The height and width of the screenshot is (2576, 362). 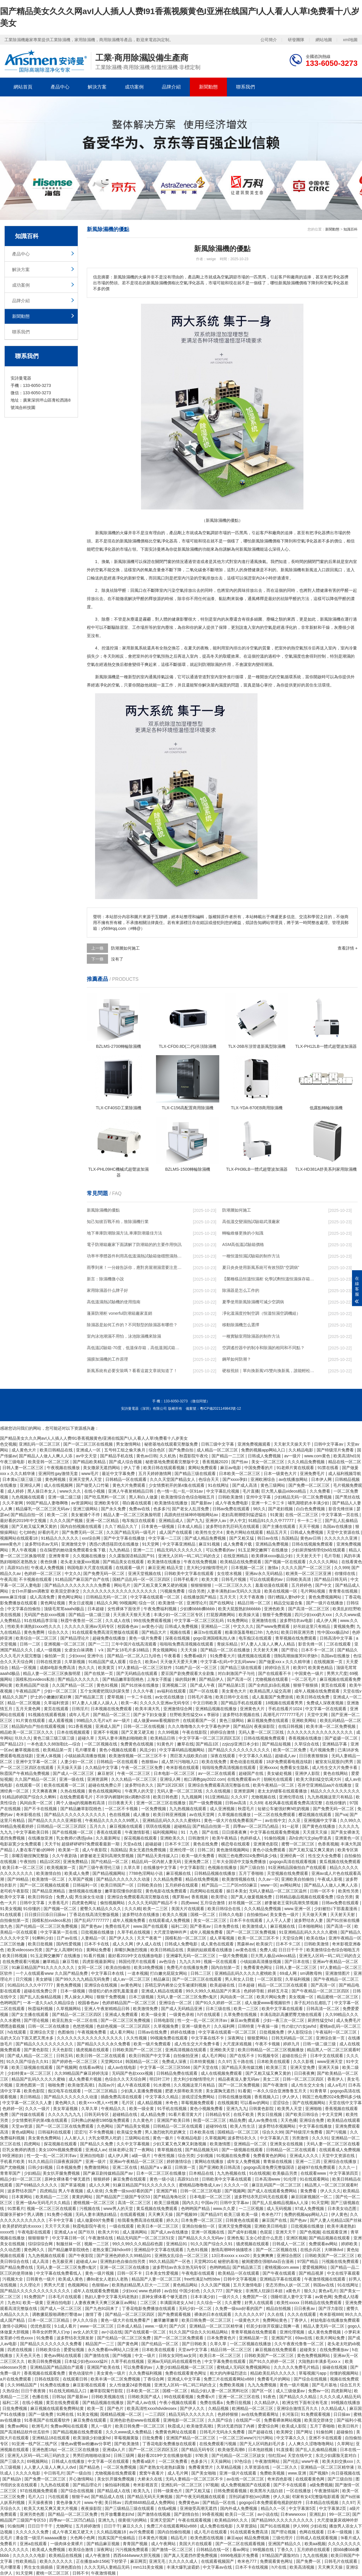 What do you see at coordinates (122, 1526) in the screenshot?
I see `久久丫精品久久丫` at bounding box center [122, 1526].